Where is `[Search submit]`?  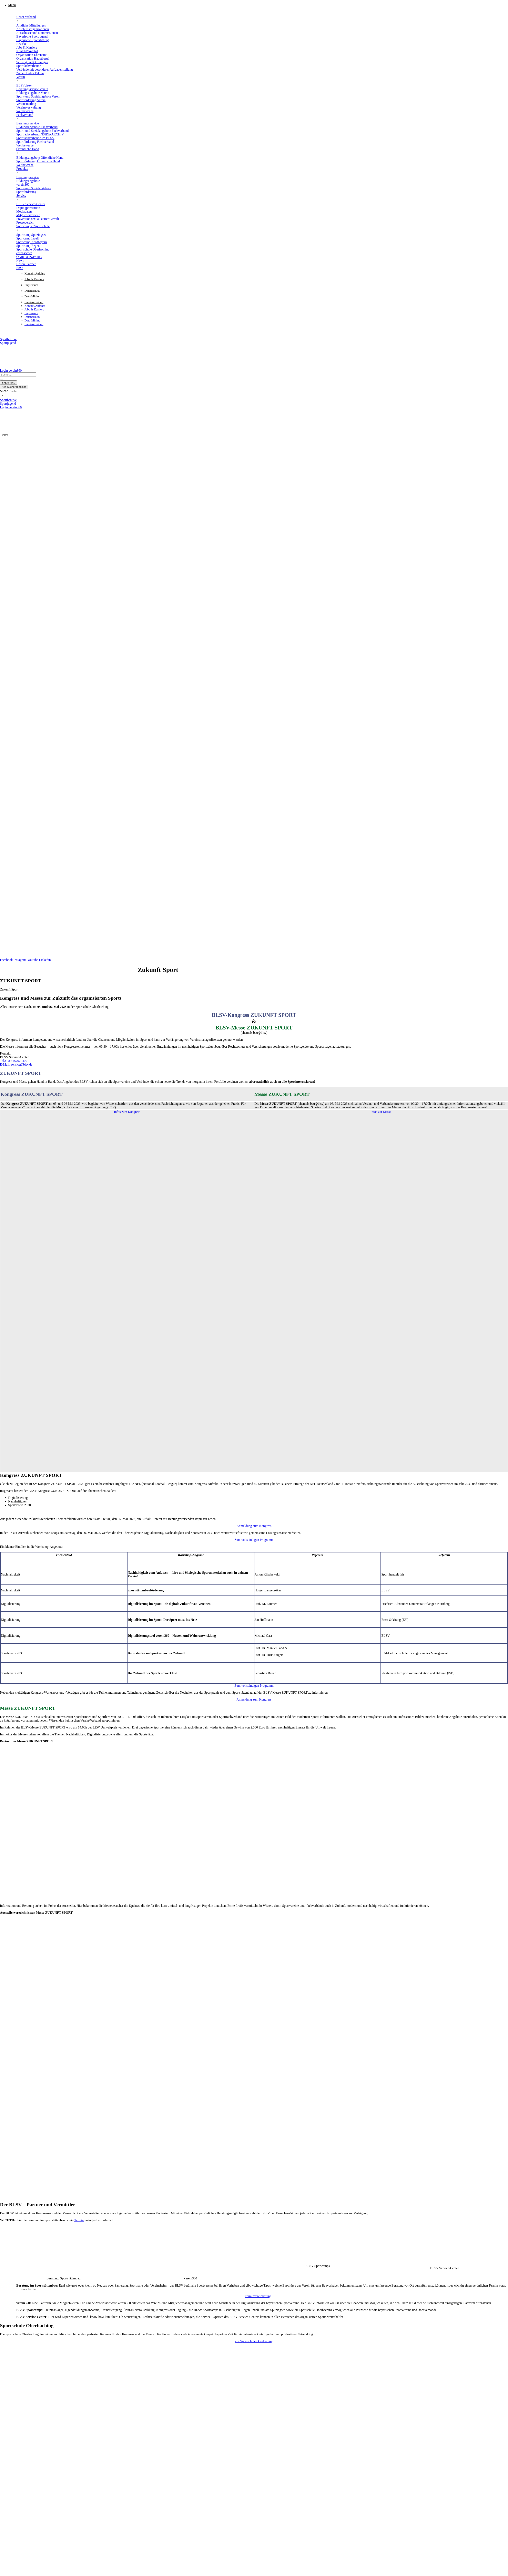
[Search submit] is located at coordinates (1, 379).